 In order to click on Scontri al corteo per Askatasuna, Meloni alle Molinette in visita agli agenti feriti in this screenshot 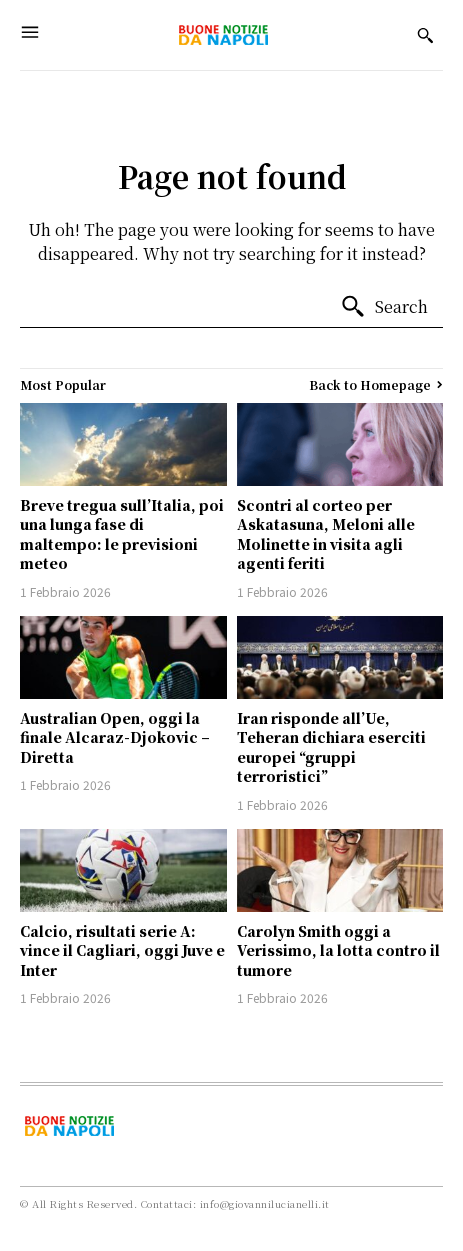, I will do `click(326, 534)`.